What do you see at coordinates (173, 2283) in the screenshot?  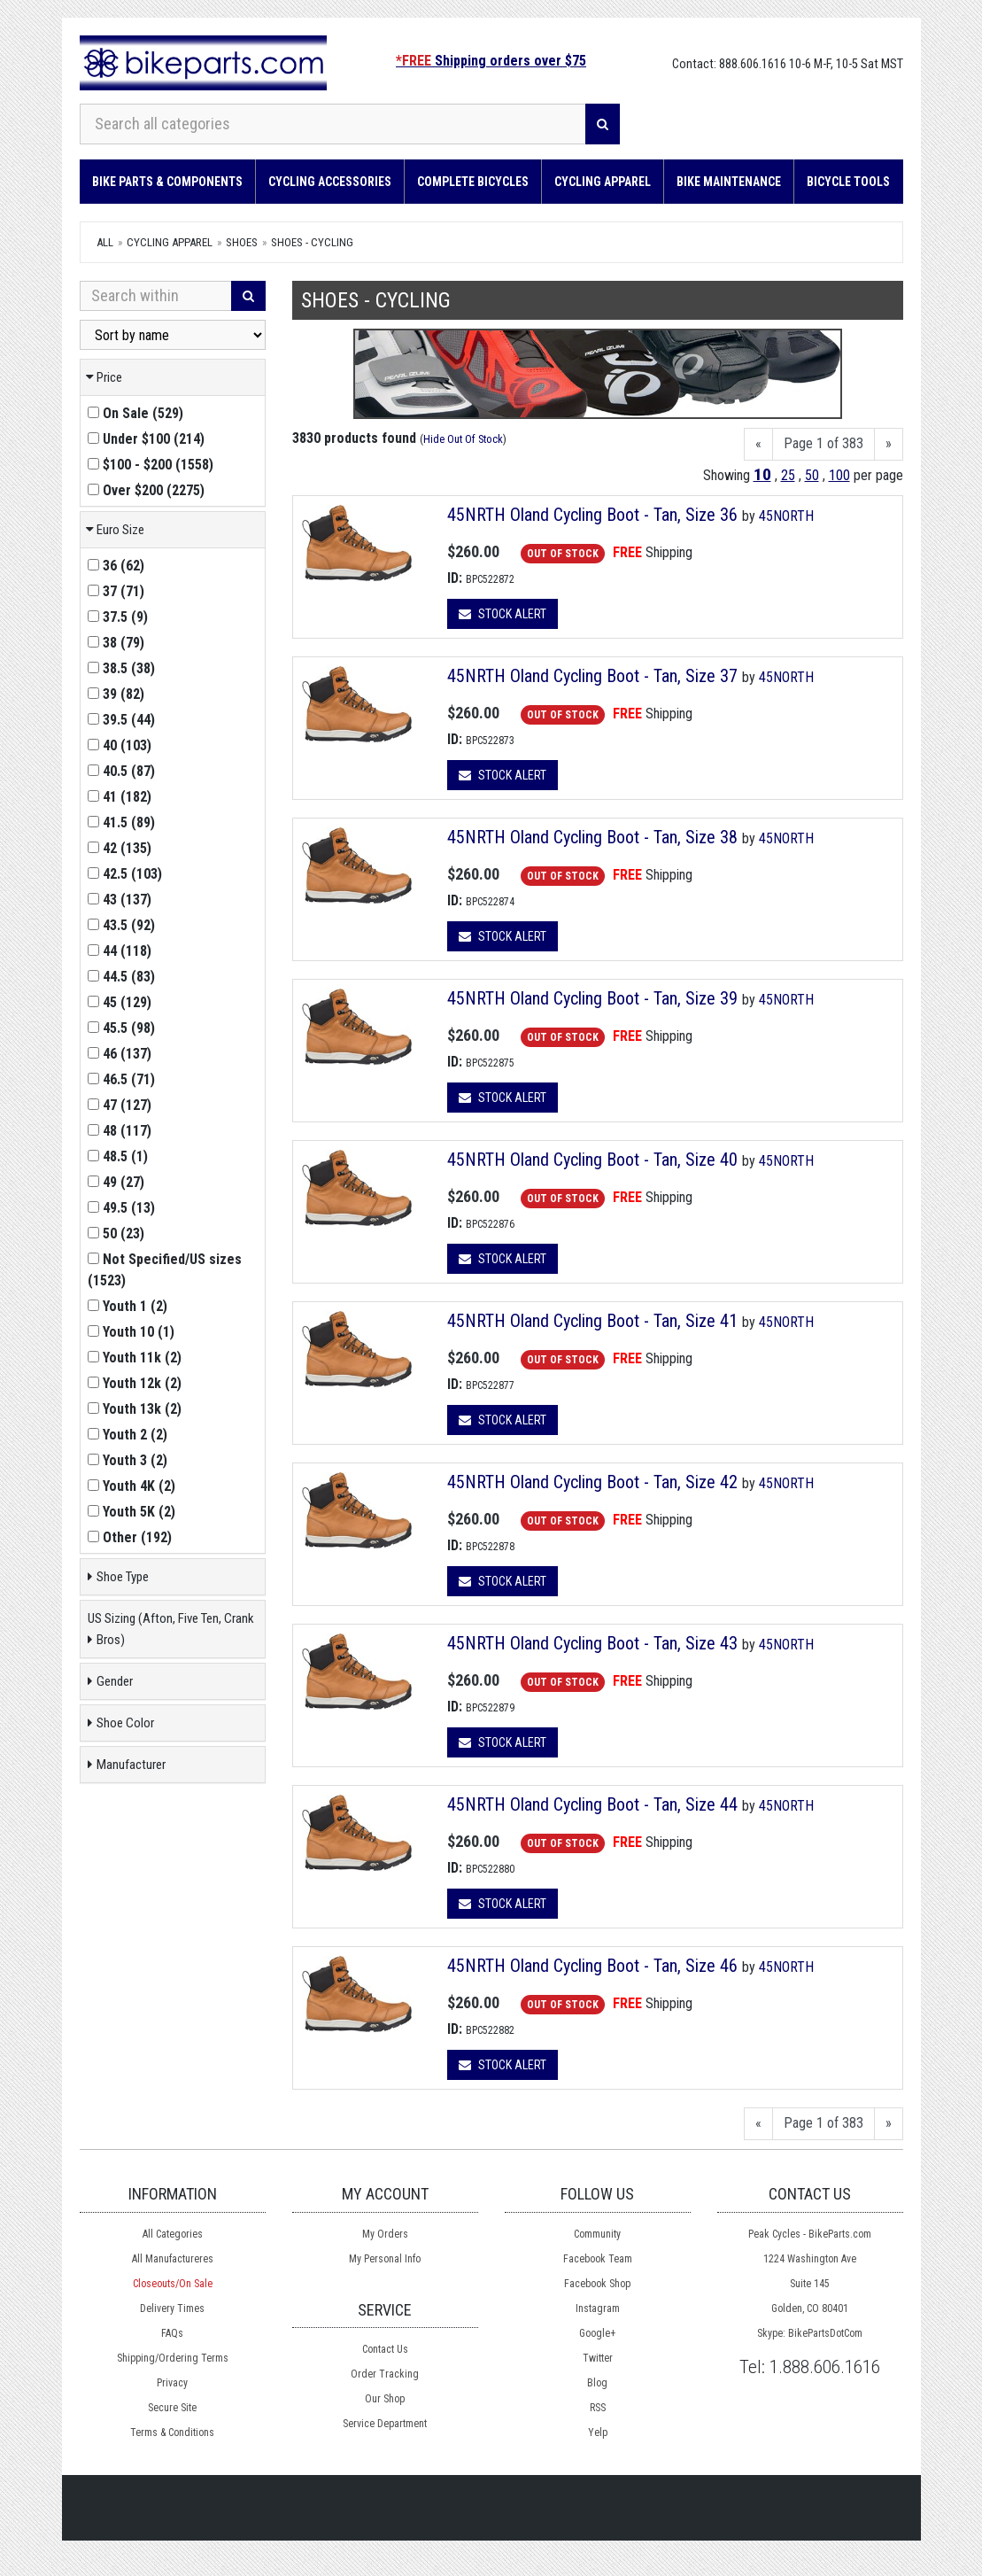 I see `Closeouts/On Sale` at bounding box center [173, 2283].